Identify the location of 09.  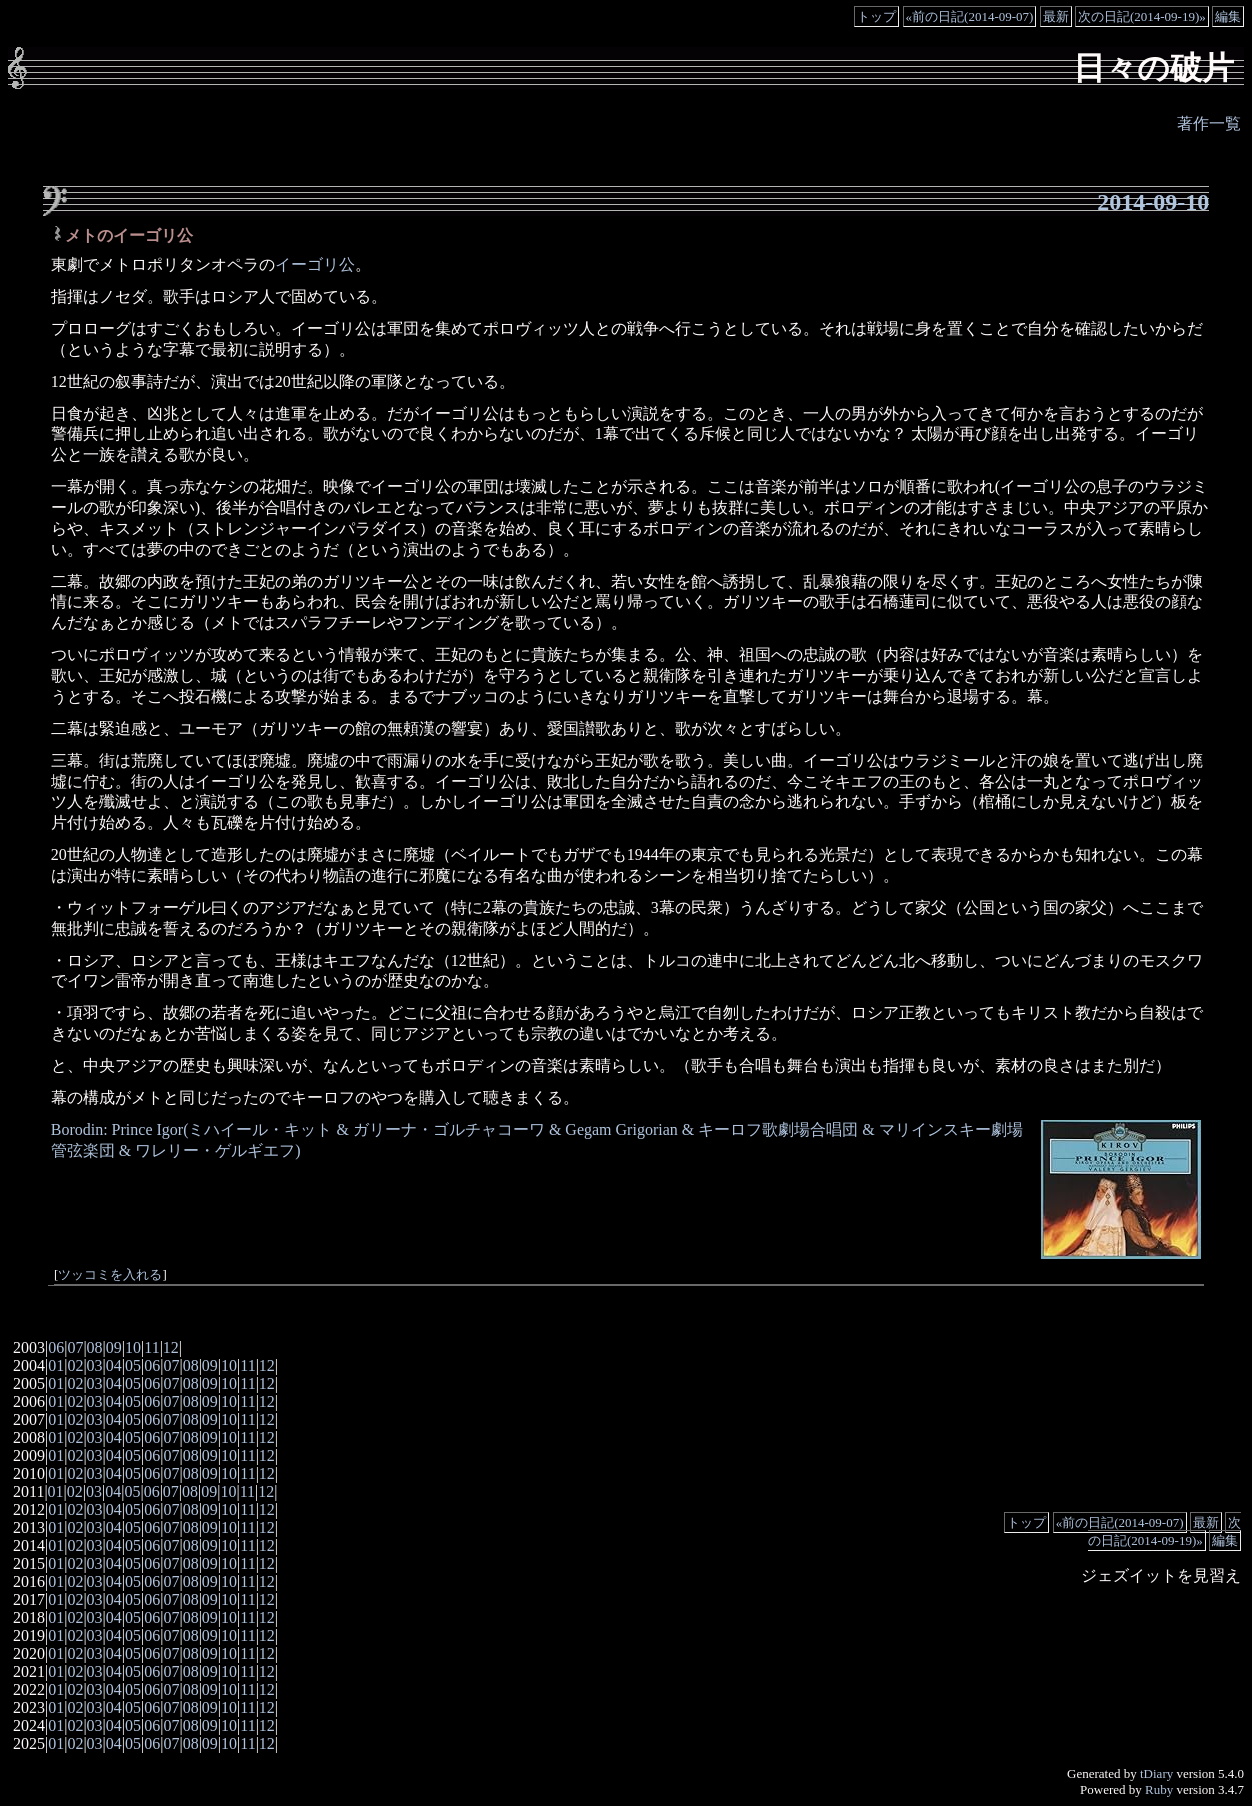
(114, 1347).